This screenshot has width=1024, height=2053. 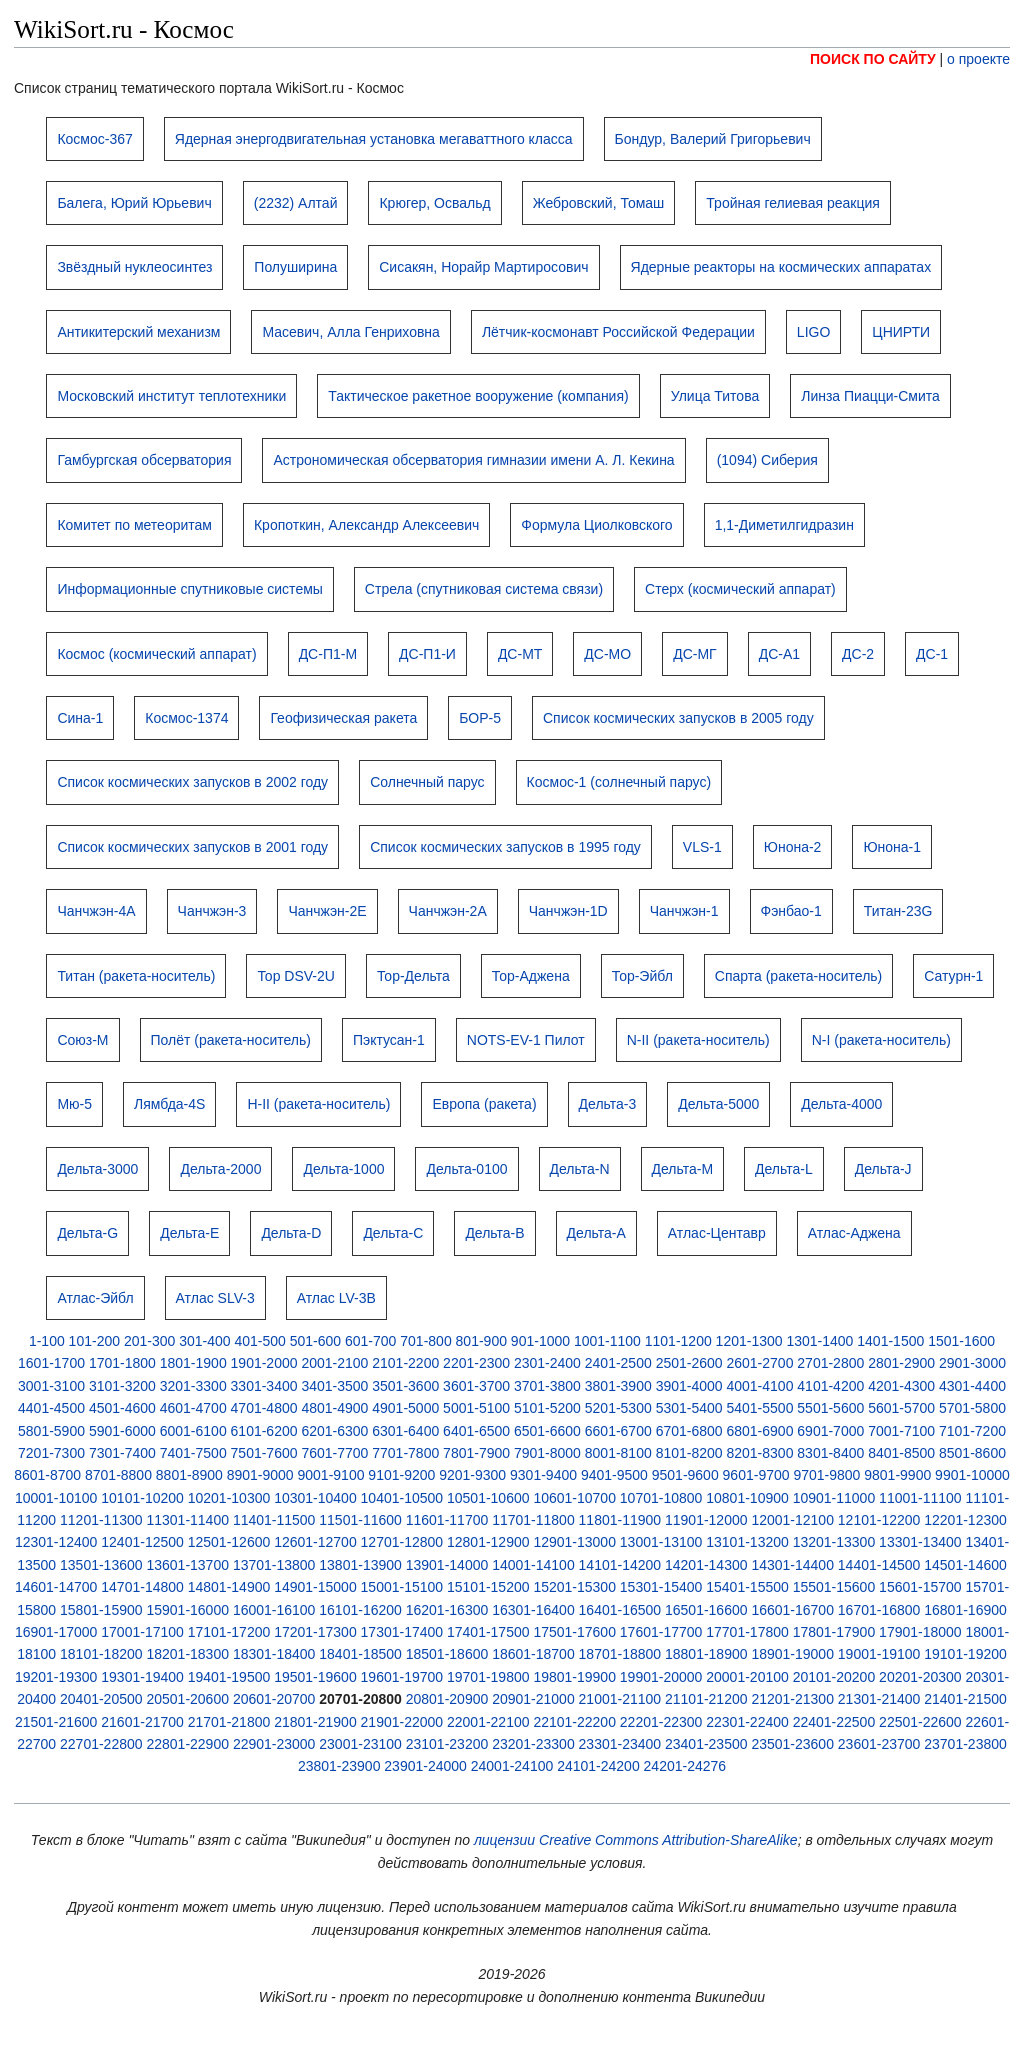 What do you see at coordinates (171, 396) in the screenshot?
I see `Московский институт теплотехники` at bounding box center [171, 396].